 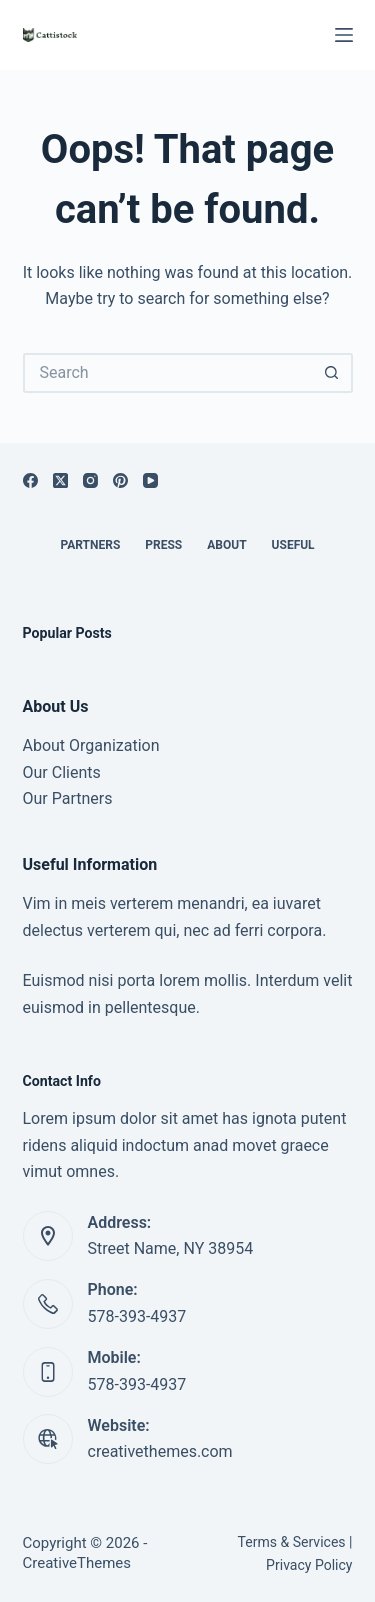 What do you see at coordinates (292, 1542) in the screenshot?
I see `Terms & Services` at bounding box center [292, 1542].